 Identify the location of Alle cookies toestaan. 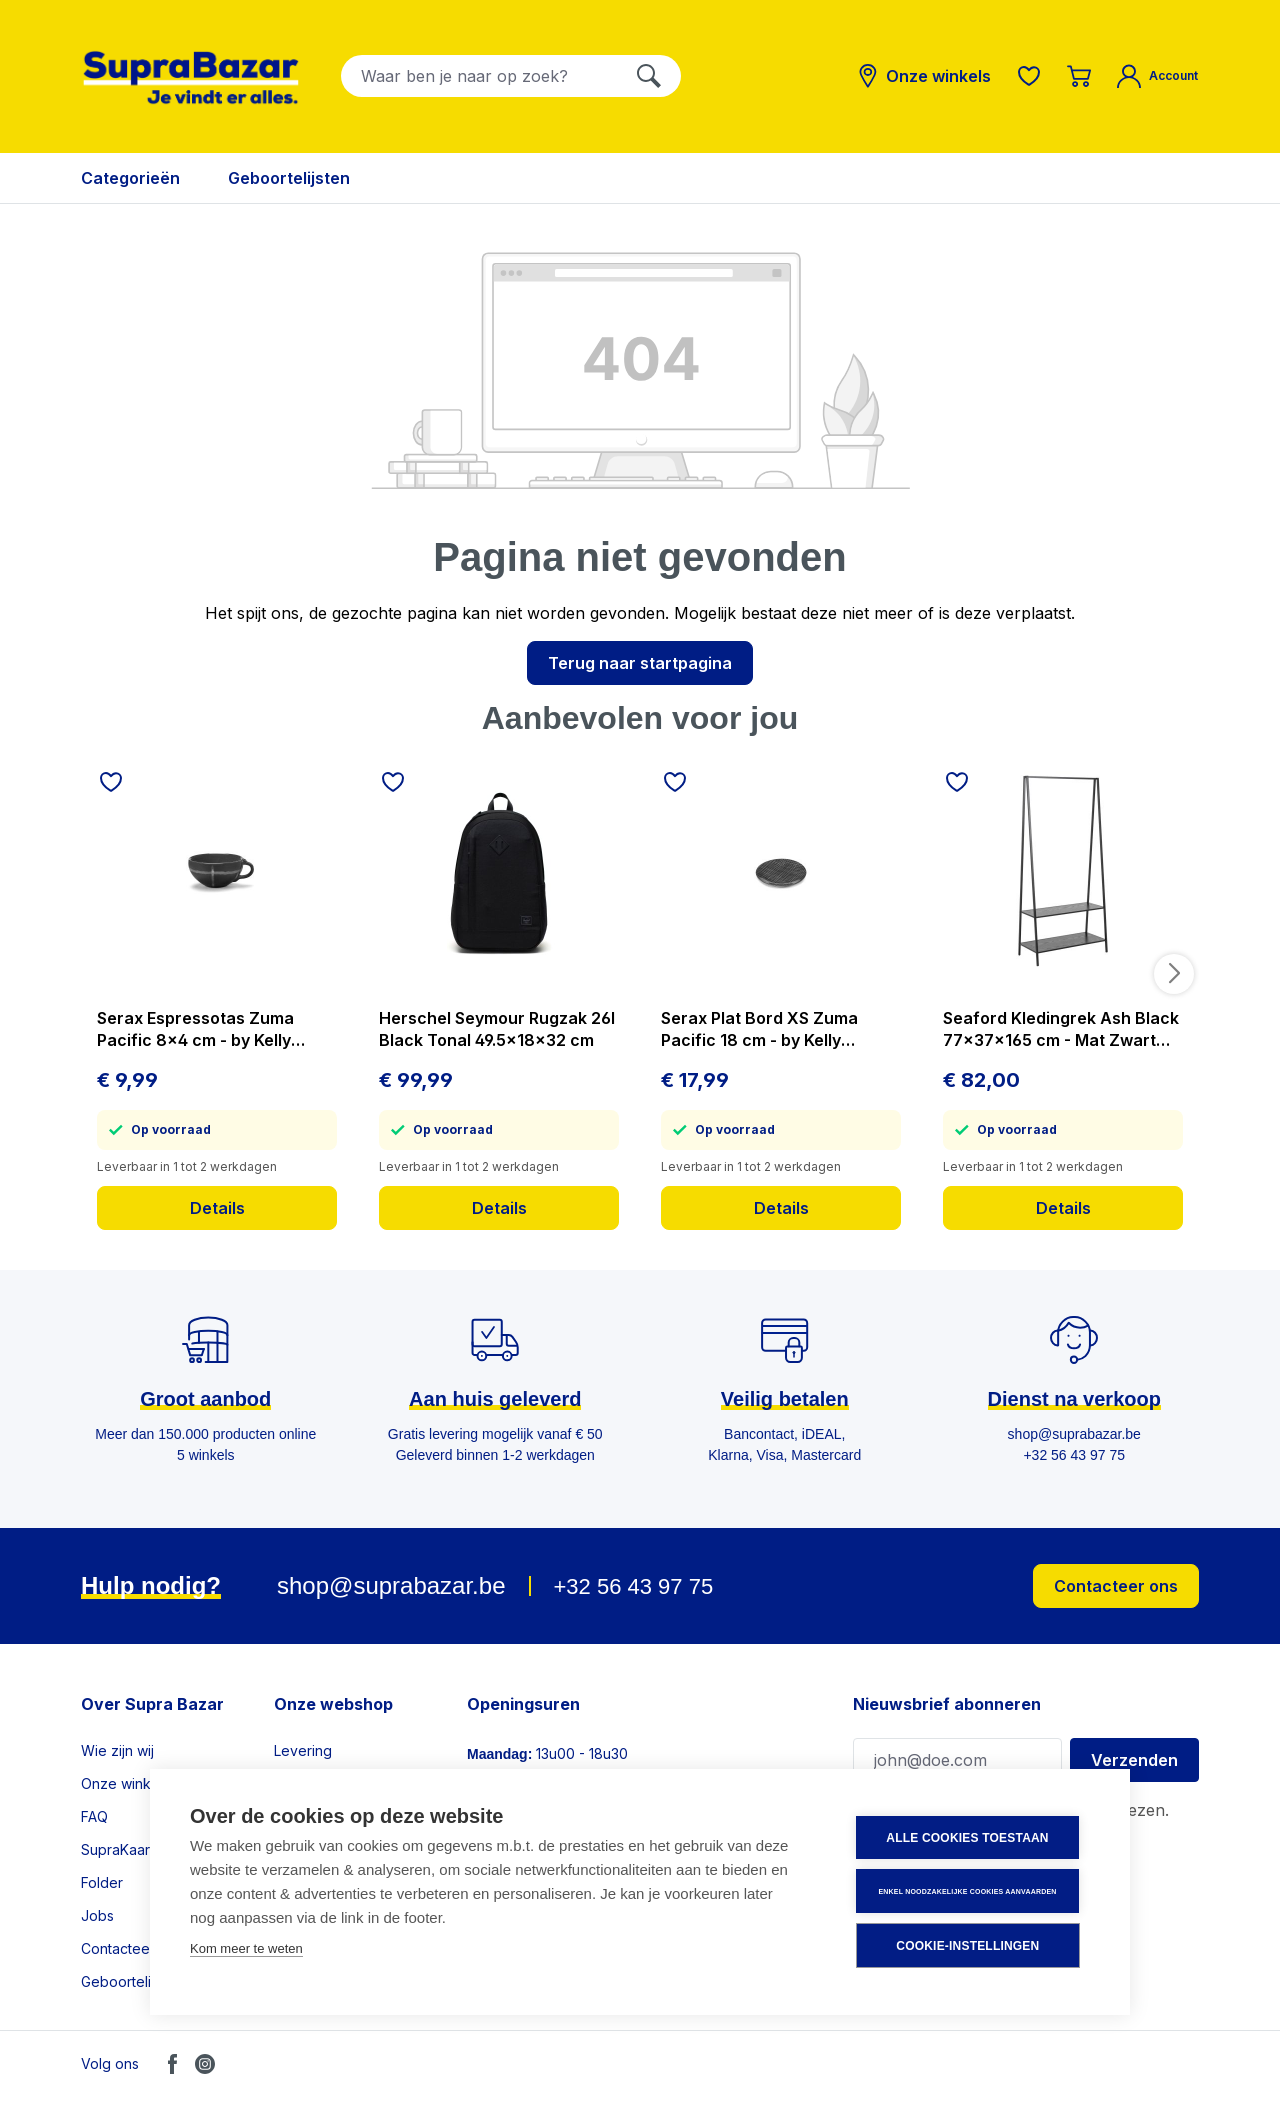
(969, 1839).